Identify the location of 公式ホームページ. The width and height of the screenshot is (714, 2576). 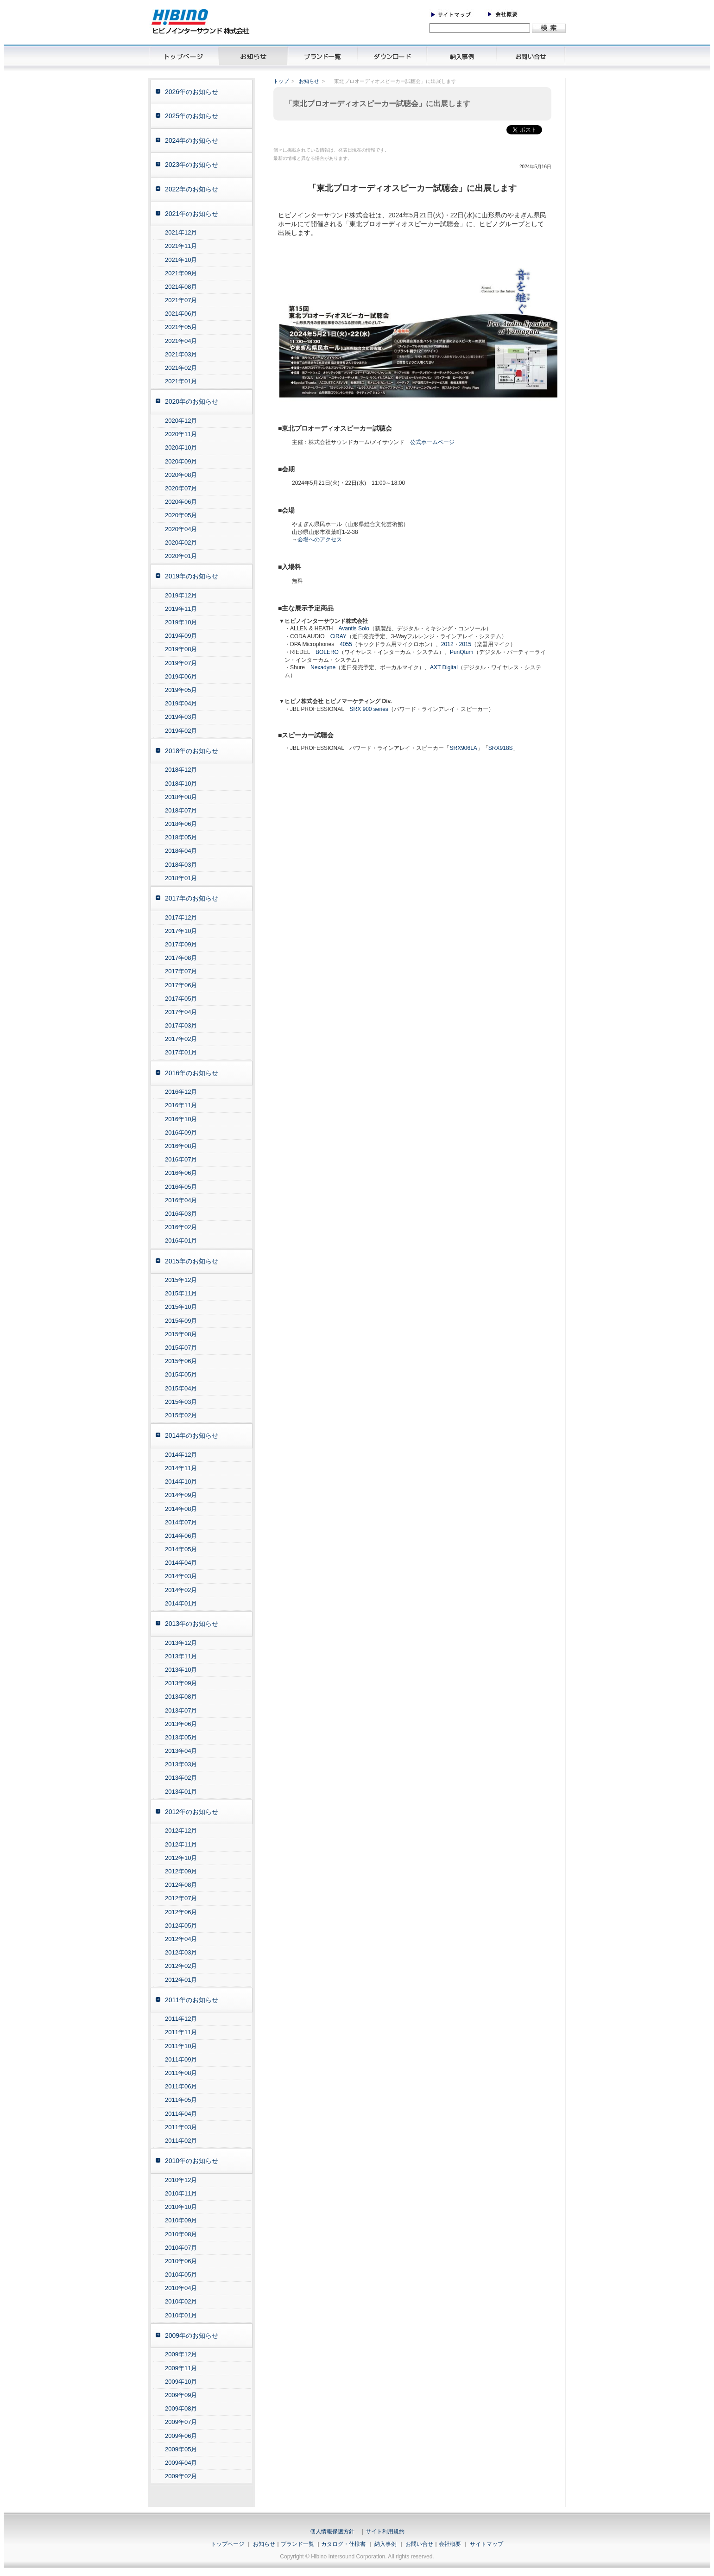
(432, 442).